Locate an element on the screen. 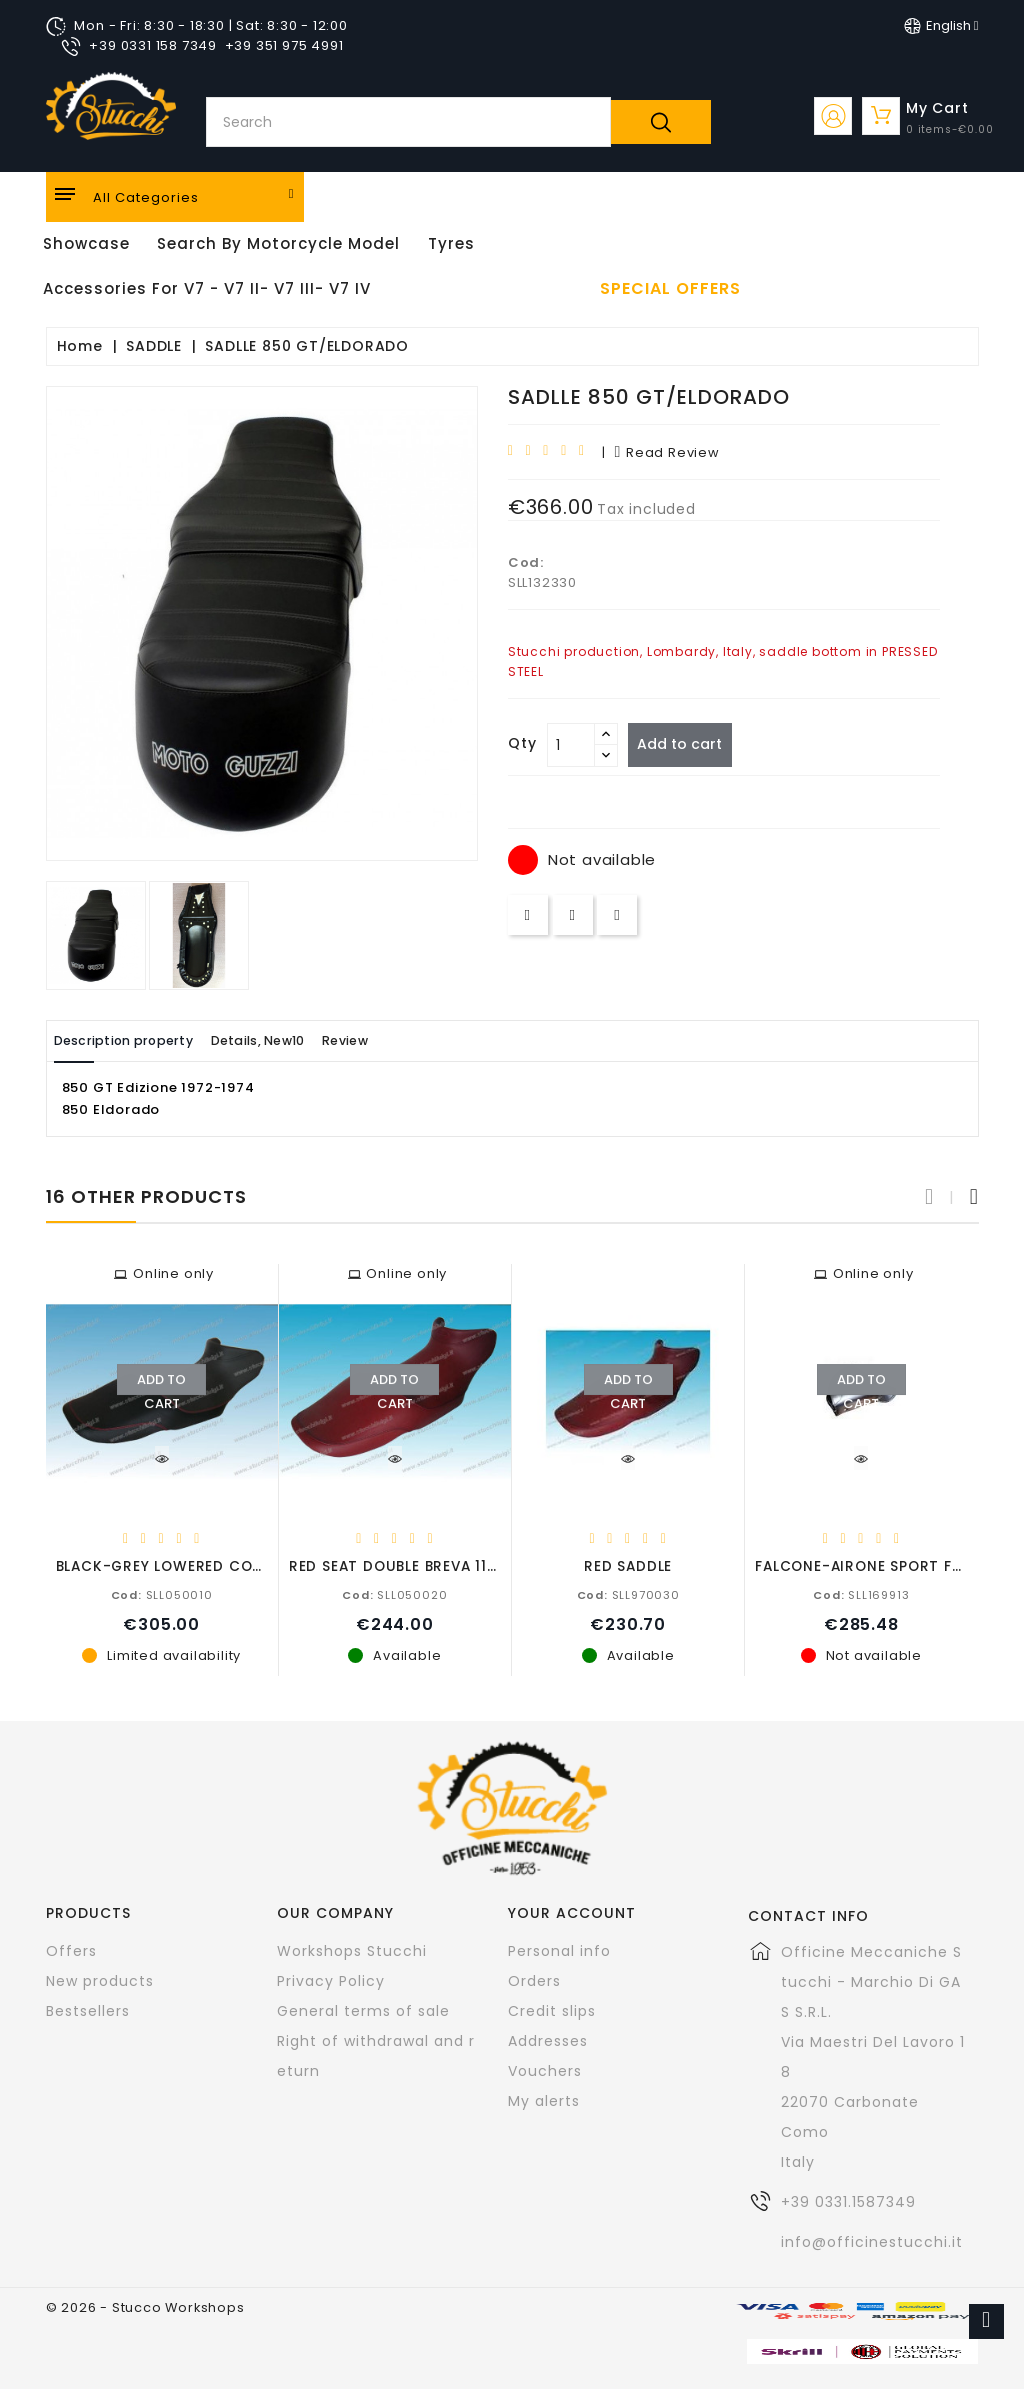  General terms of sale is located at coordinates (363, 2010).